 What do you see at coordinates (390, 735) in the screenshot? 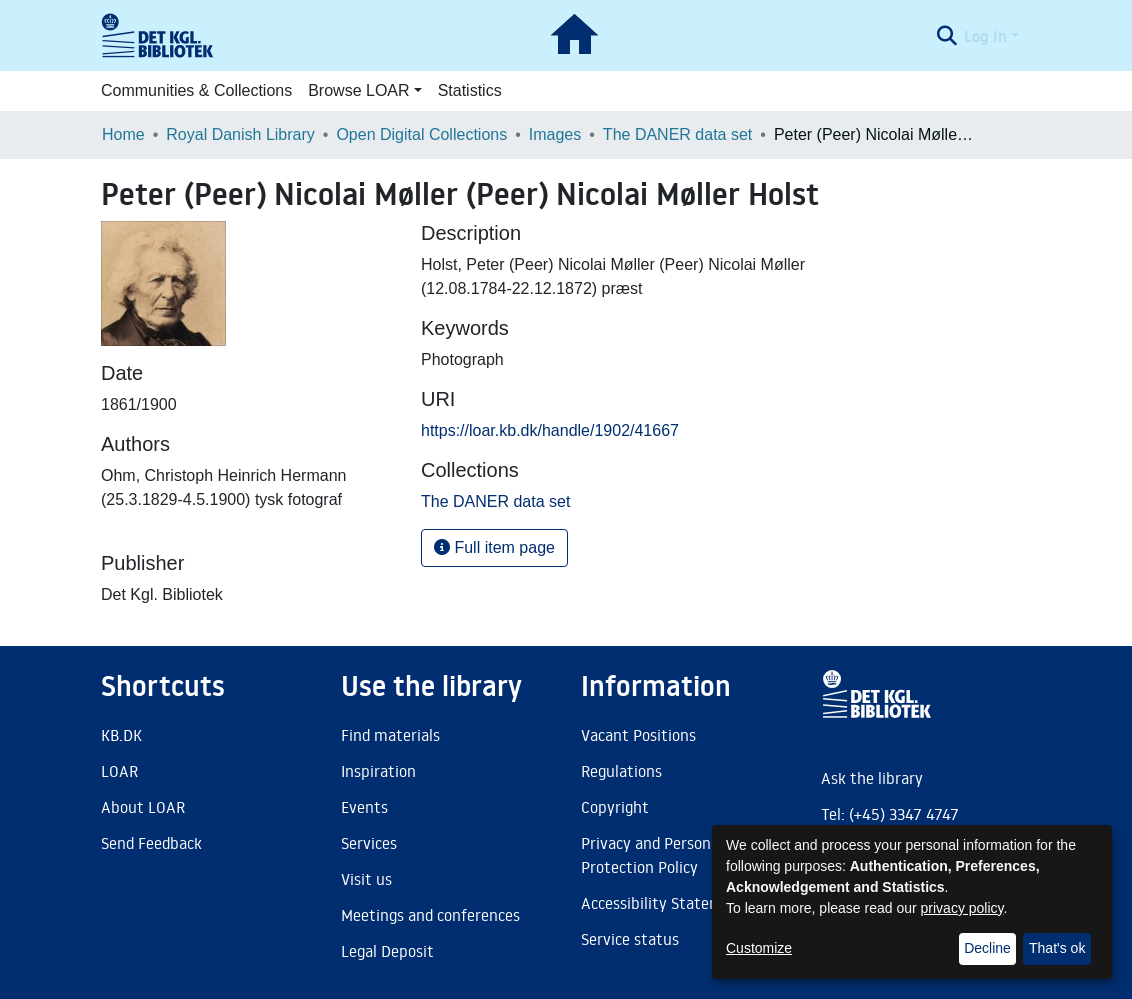
I see `Find materials` at bounding box center [390, 735].